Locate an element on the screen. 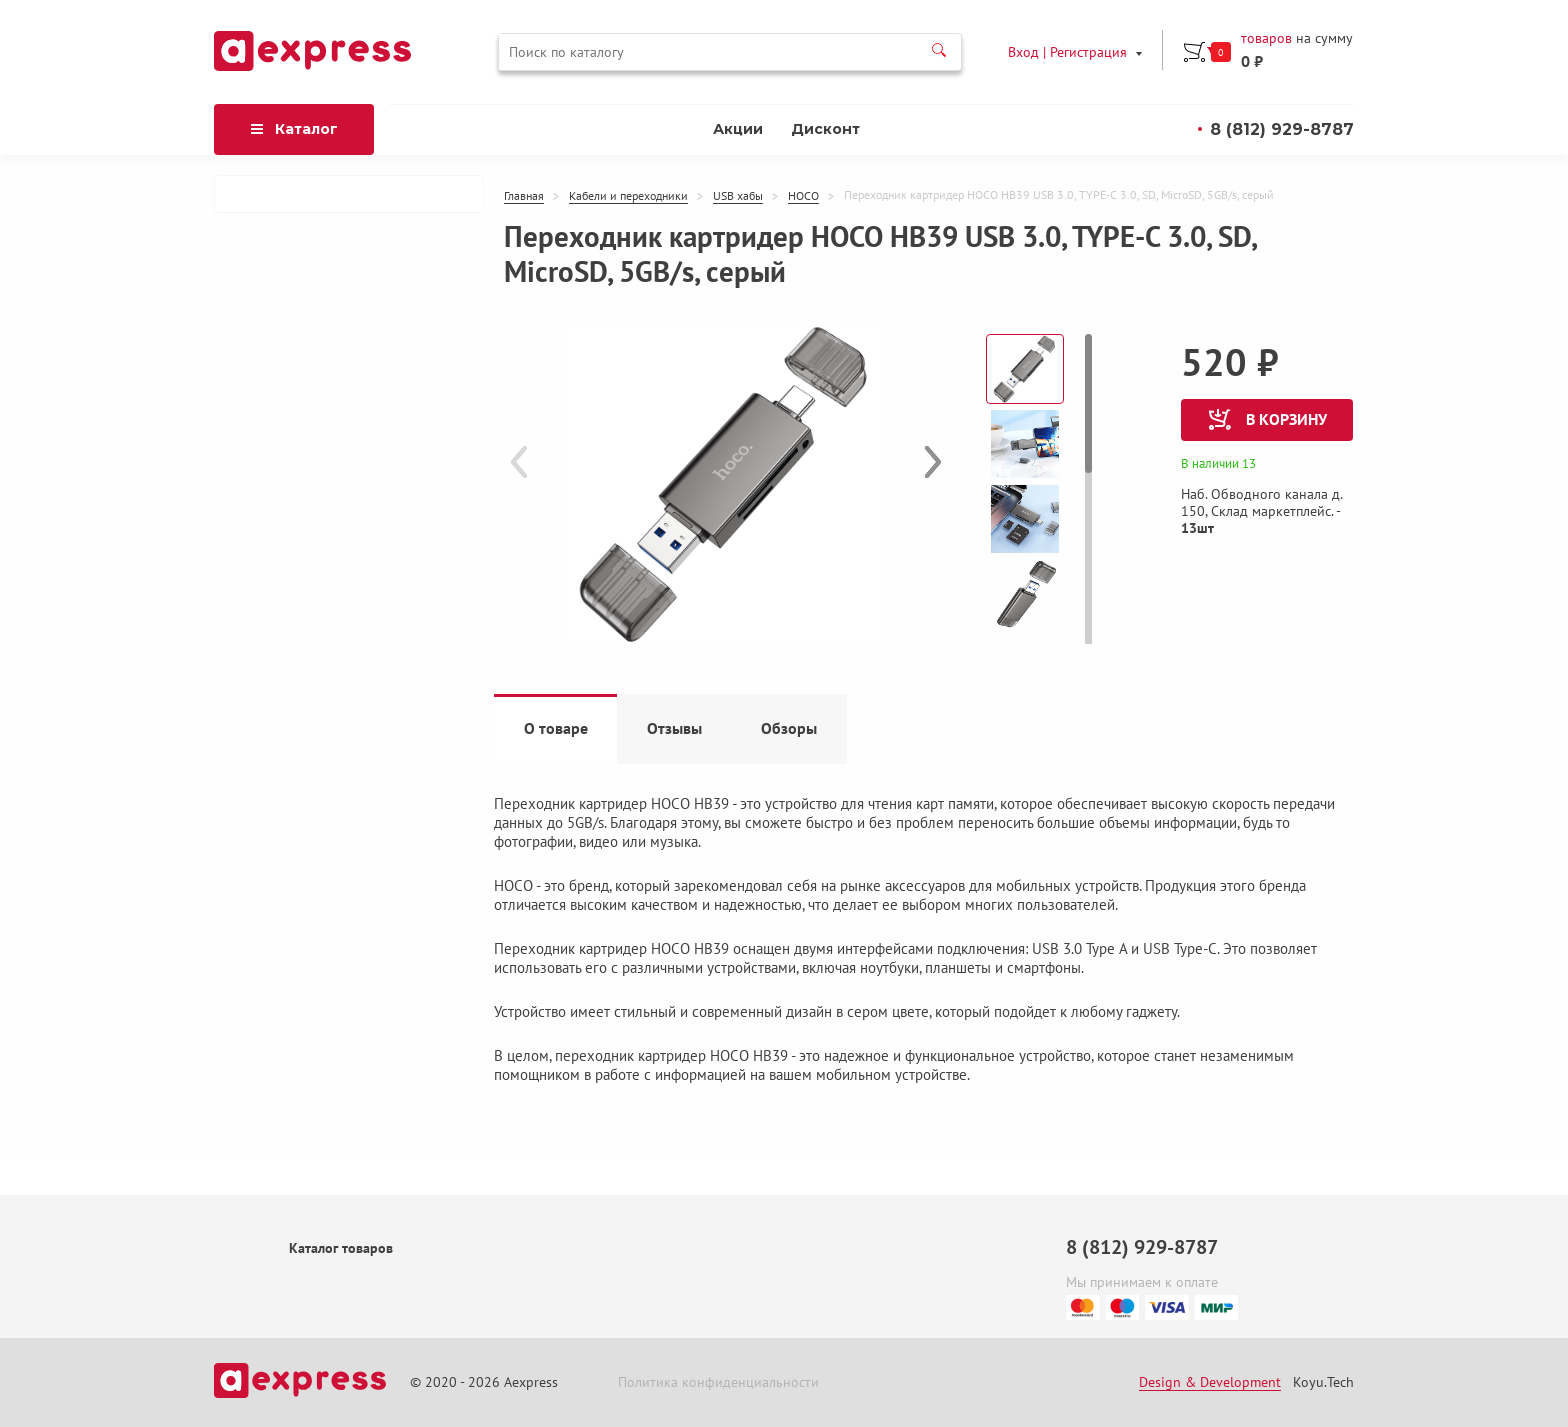 This screenshot has width=1568, height=1427. Вход | Регистрация is located at coordinates (1070, 50).